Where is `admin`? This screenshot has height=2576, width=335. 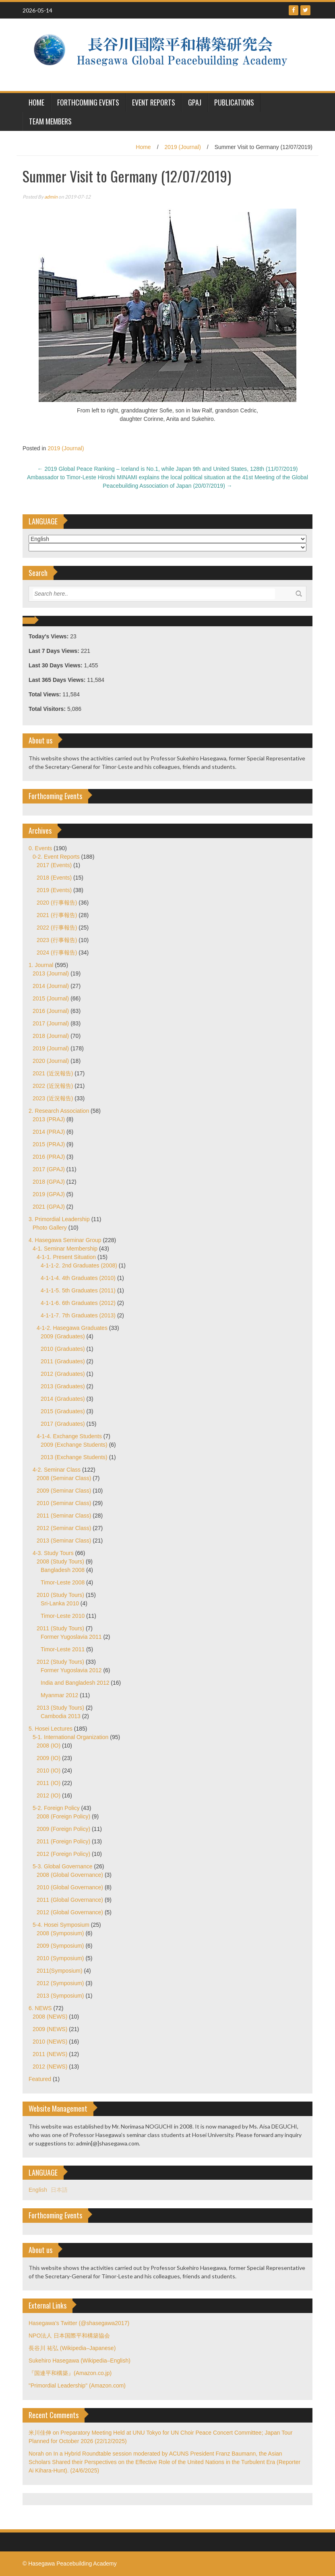
admin is located at coordinates (51, 197).